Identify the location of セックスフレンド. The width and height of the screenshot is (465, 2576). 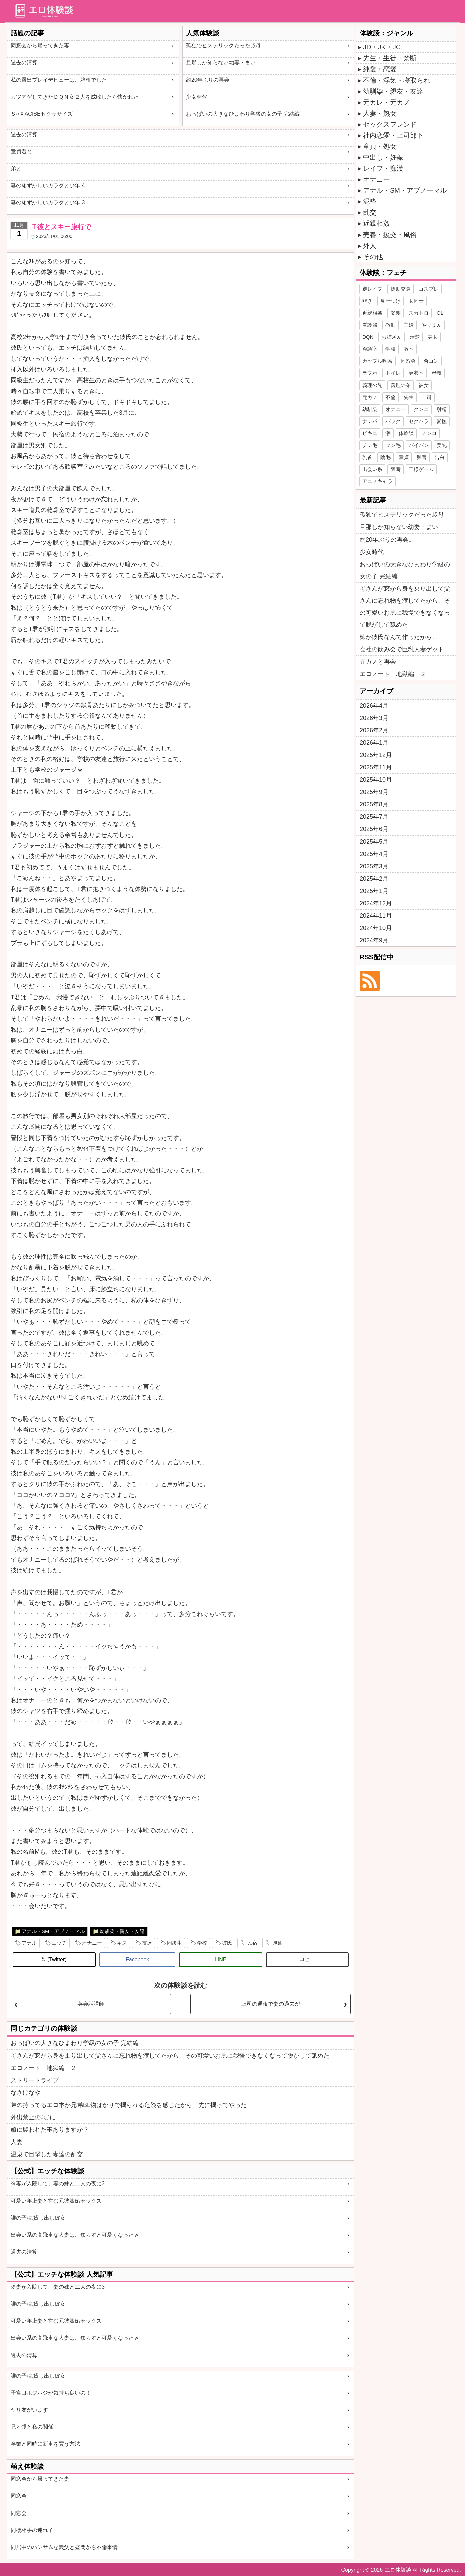
(390, 124).